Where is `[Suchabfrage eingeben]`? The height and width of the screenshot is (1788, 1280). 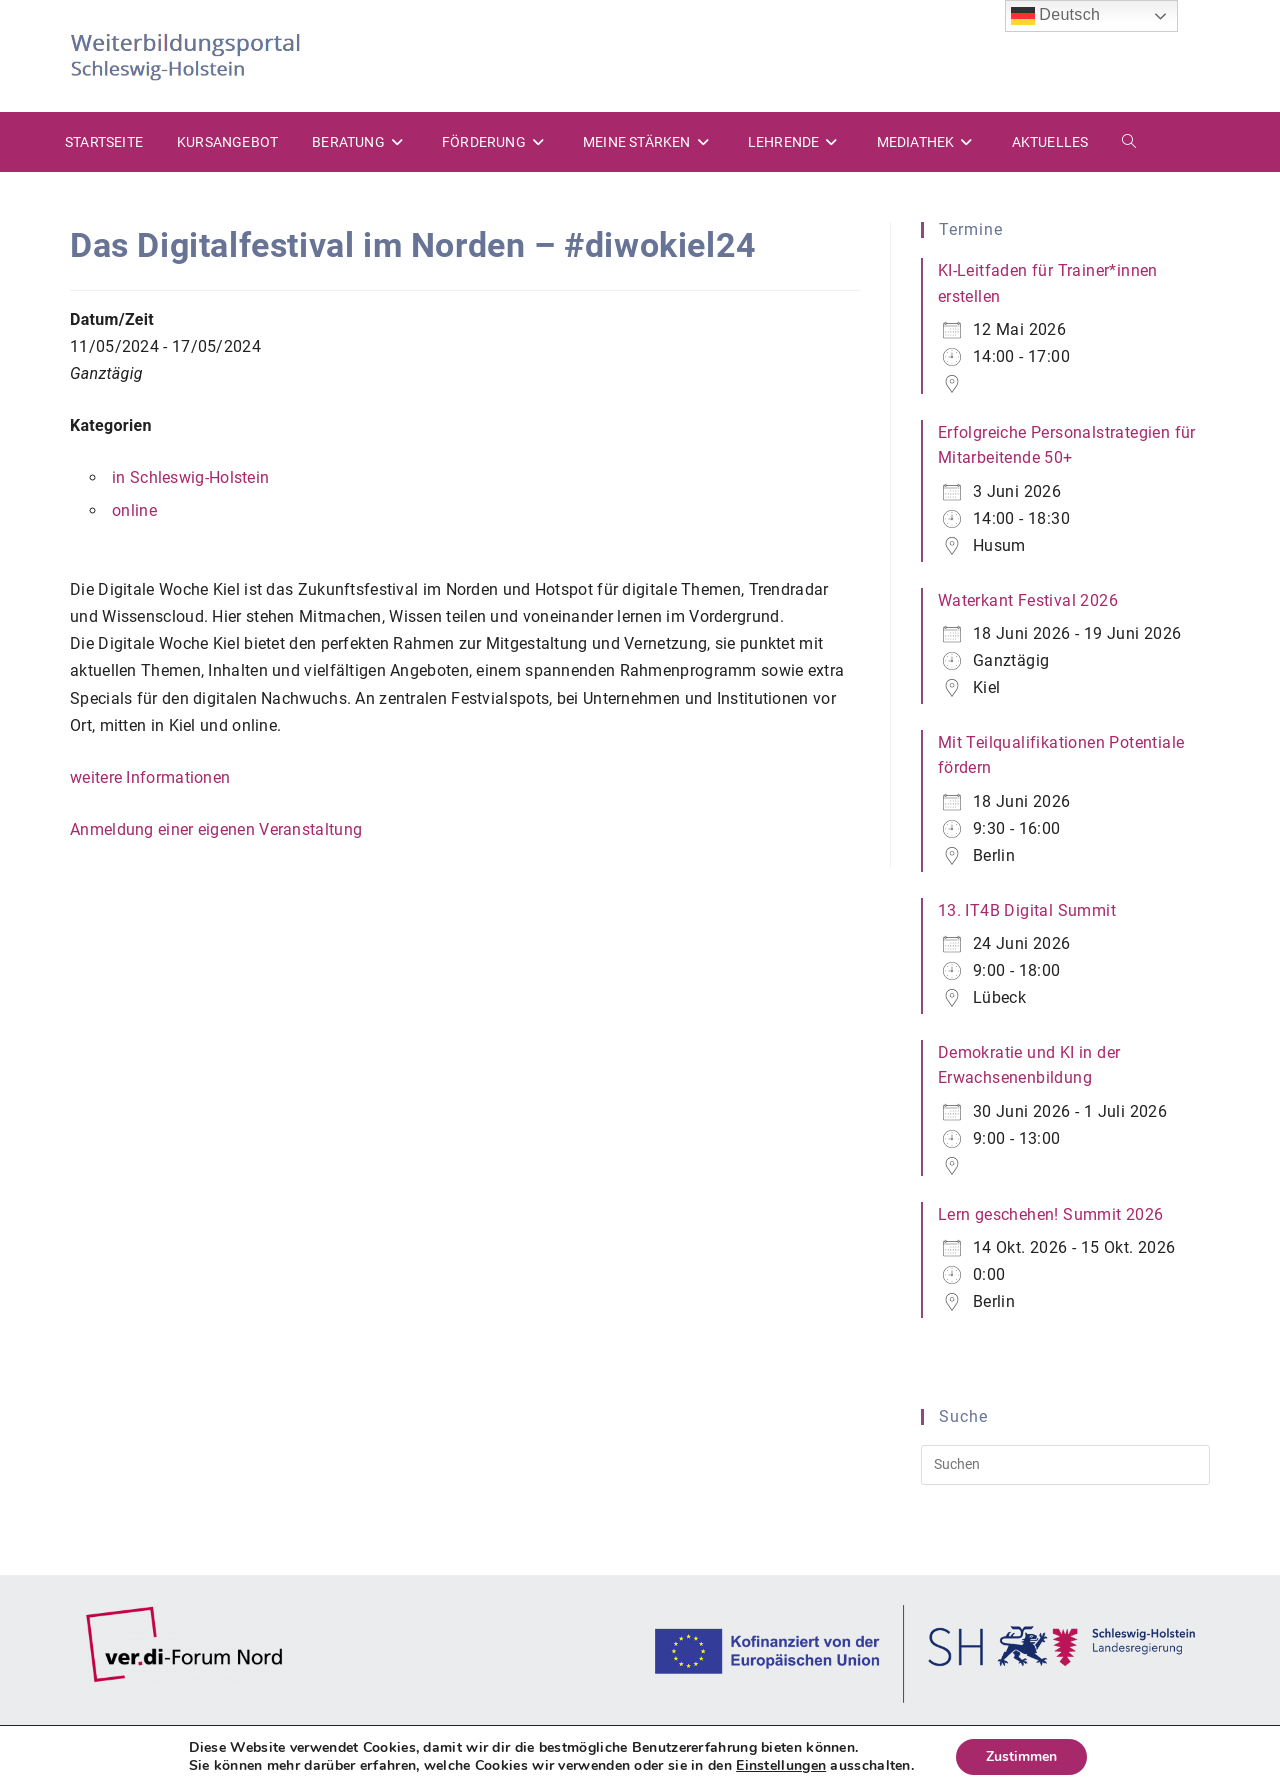 [Suchabfrage eingeben] is located at coordinates (1065, 1465).